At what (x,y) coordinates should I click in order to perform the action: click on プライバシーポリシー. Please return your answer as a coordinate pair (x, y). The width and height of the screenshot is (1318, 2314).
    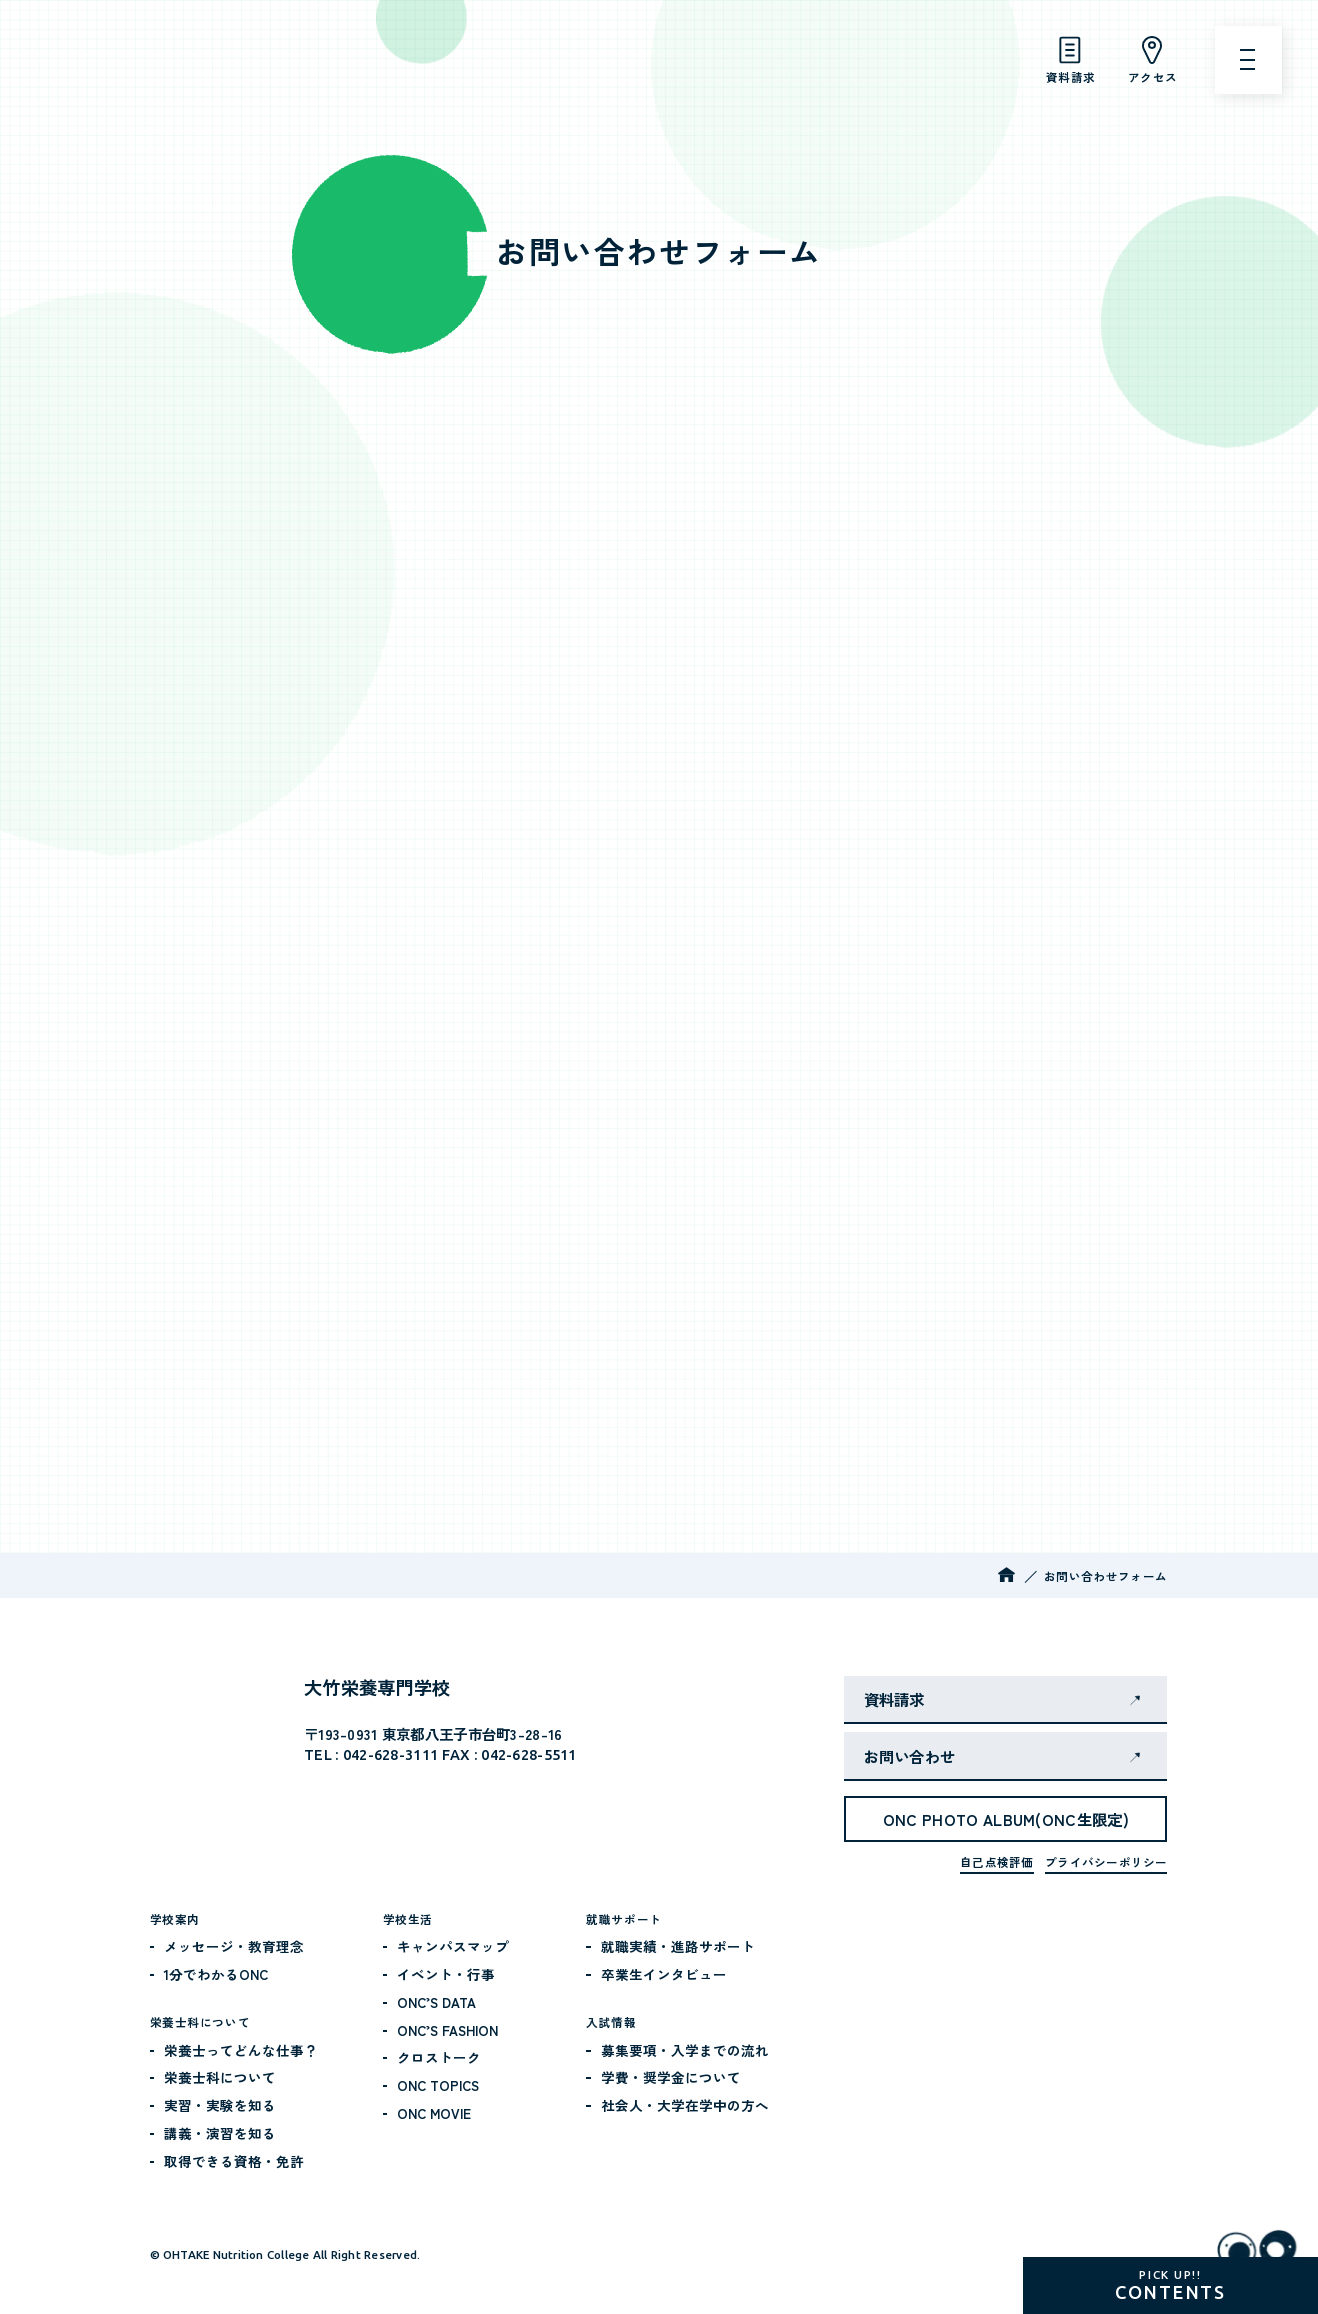
    Looking at the image, I should click on (1106, 1862).